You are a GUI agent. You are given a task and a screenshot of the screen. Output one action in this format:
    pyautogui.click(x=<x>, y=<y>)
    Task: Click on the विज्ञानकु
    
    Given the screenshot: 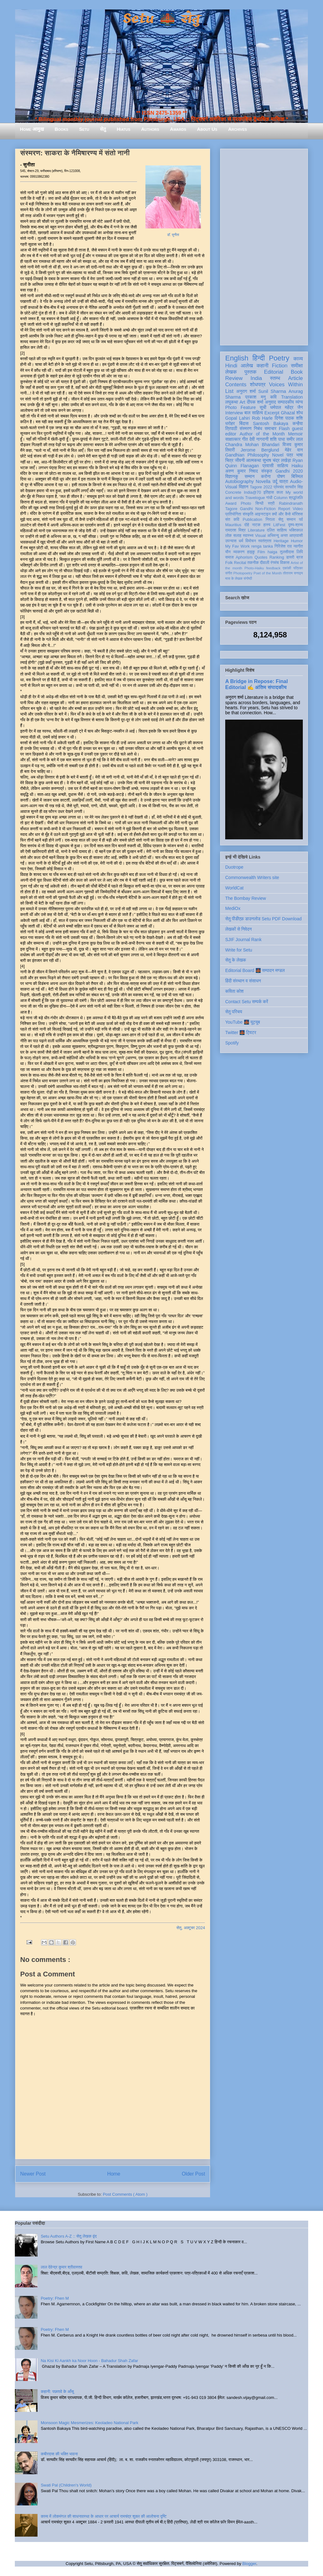 What is the action you would take?
    pyautogui.click(x=231, y=476)
    